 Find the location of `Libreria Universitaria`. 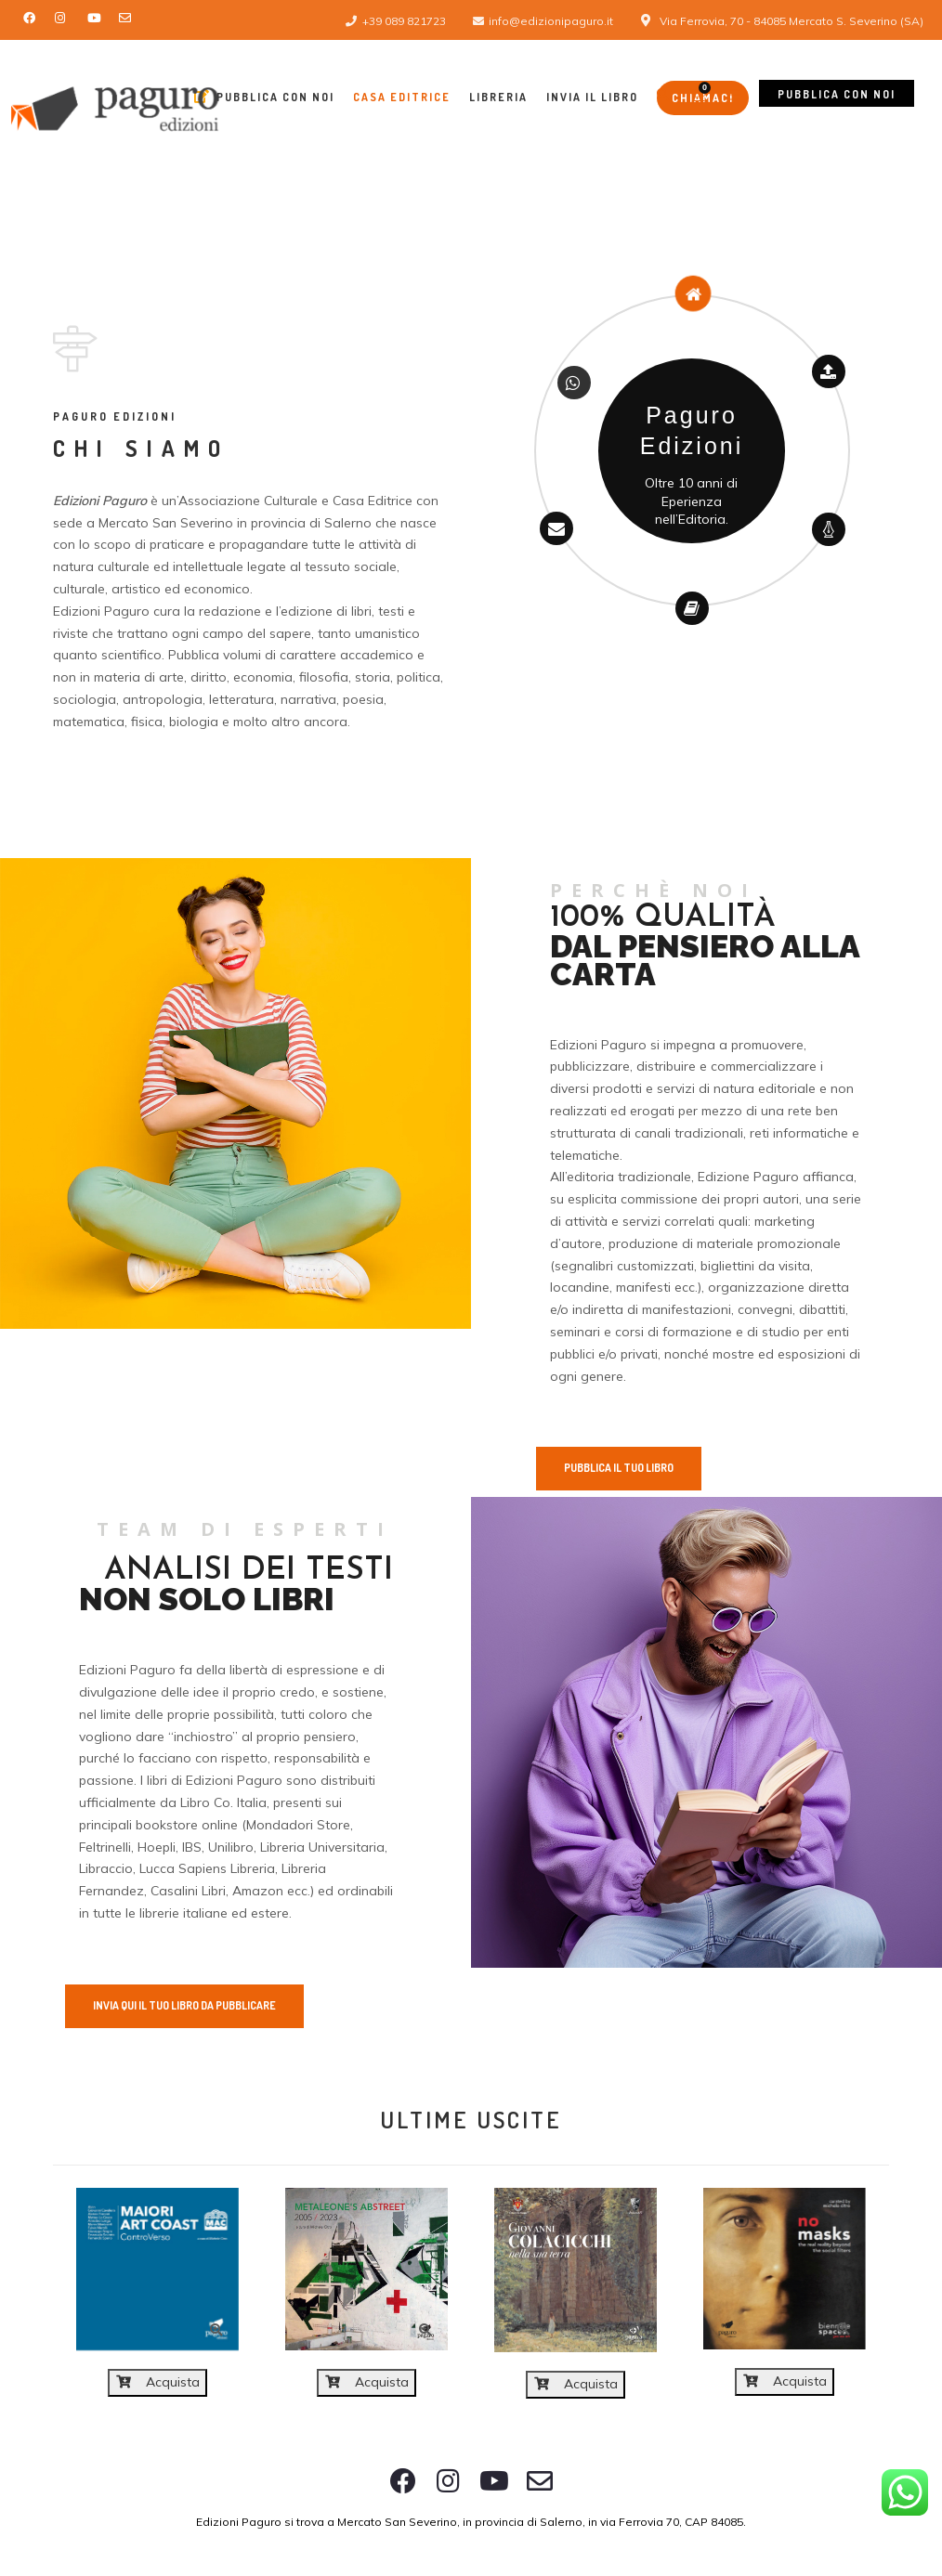

Libreria Universitaria is located at coordinates (322, 1847).